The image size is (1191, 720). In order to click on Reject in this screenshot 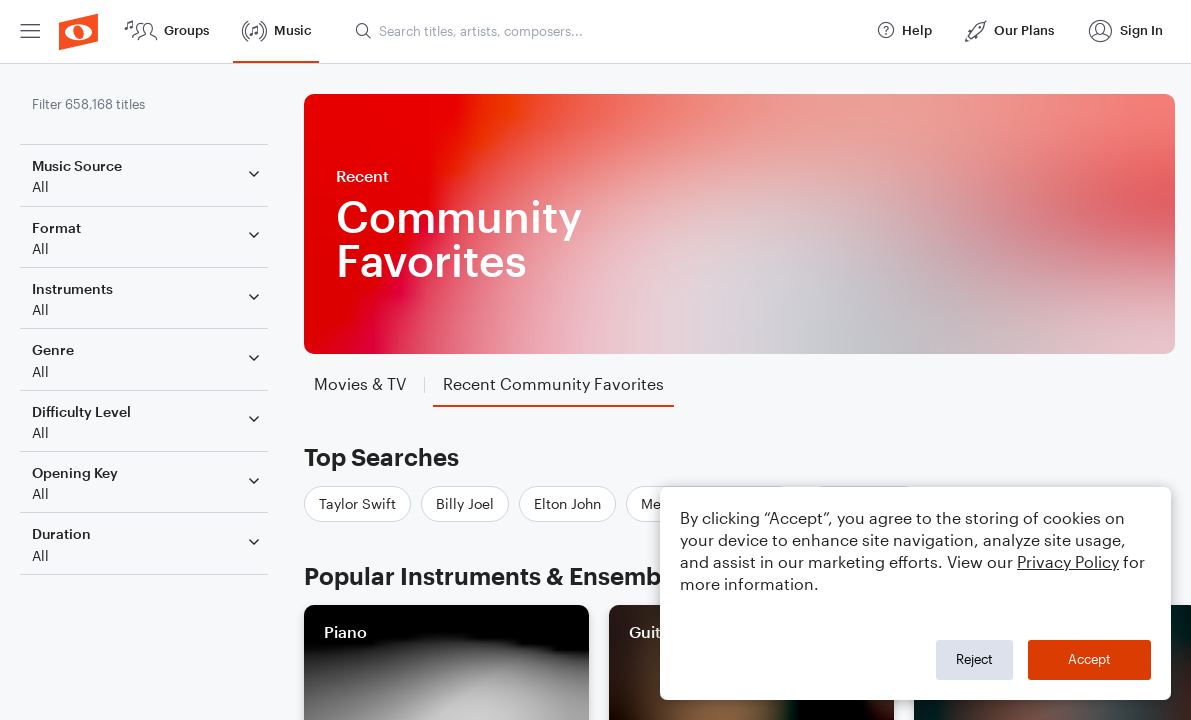, I will do `click(974, 659)`.